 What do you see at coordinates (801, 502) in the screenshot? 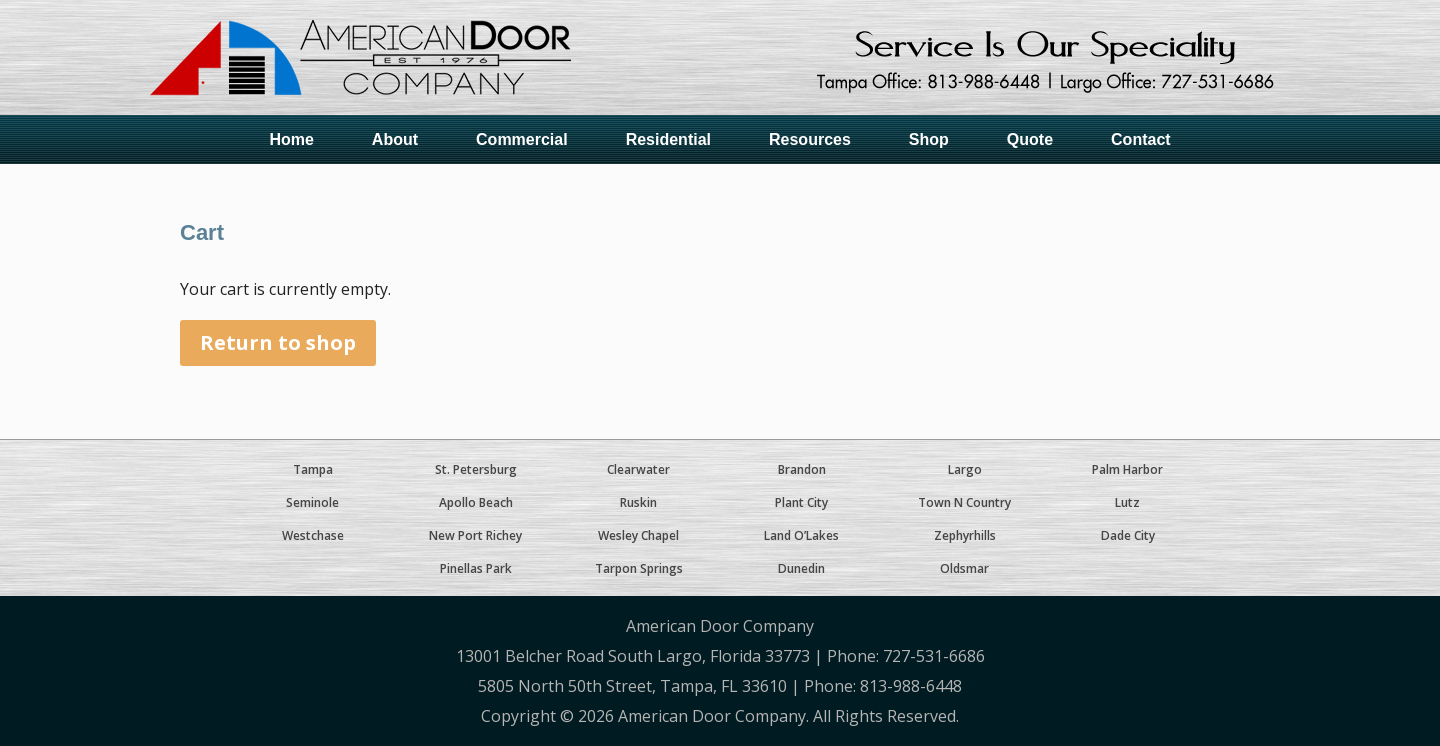
I see `Plant City` at bounding box center [801, 502].